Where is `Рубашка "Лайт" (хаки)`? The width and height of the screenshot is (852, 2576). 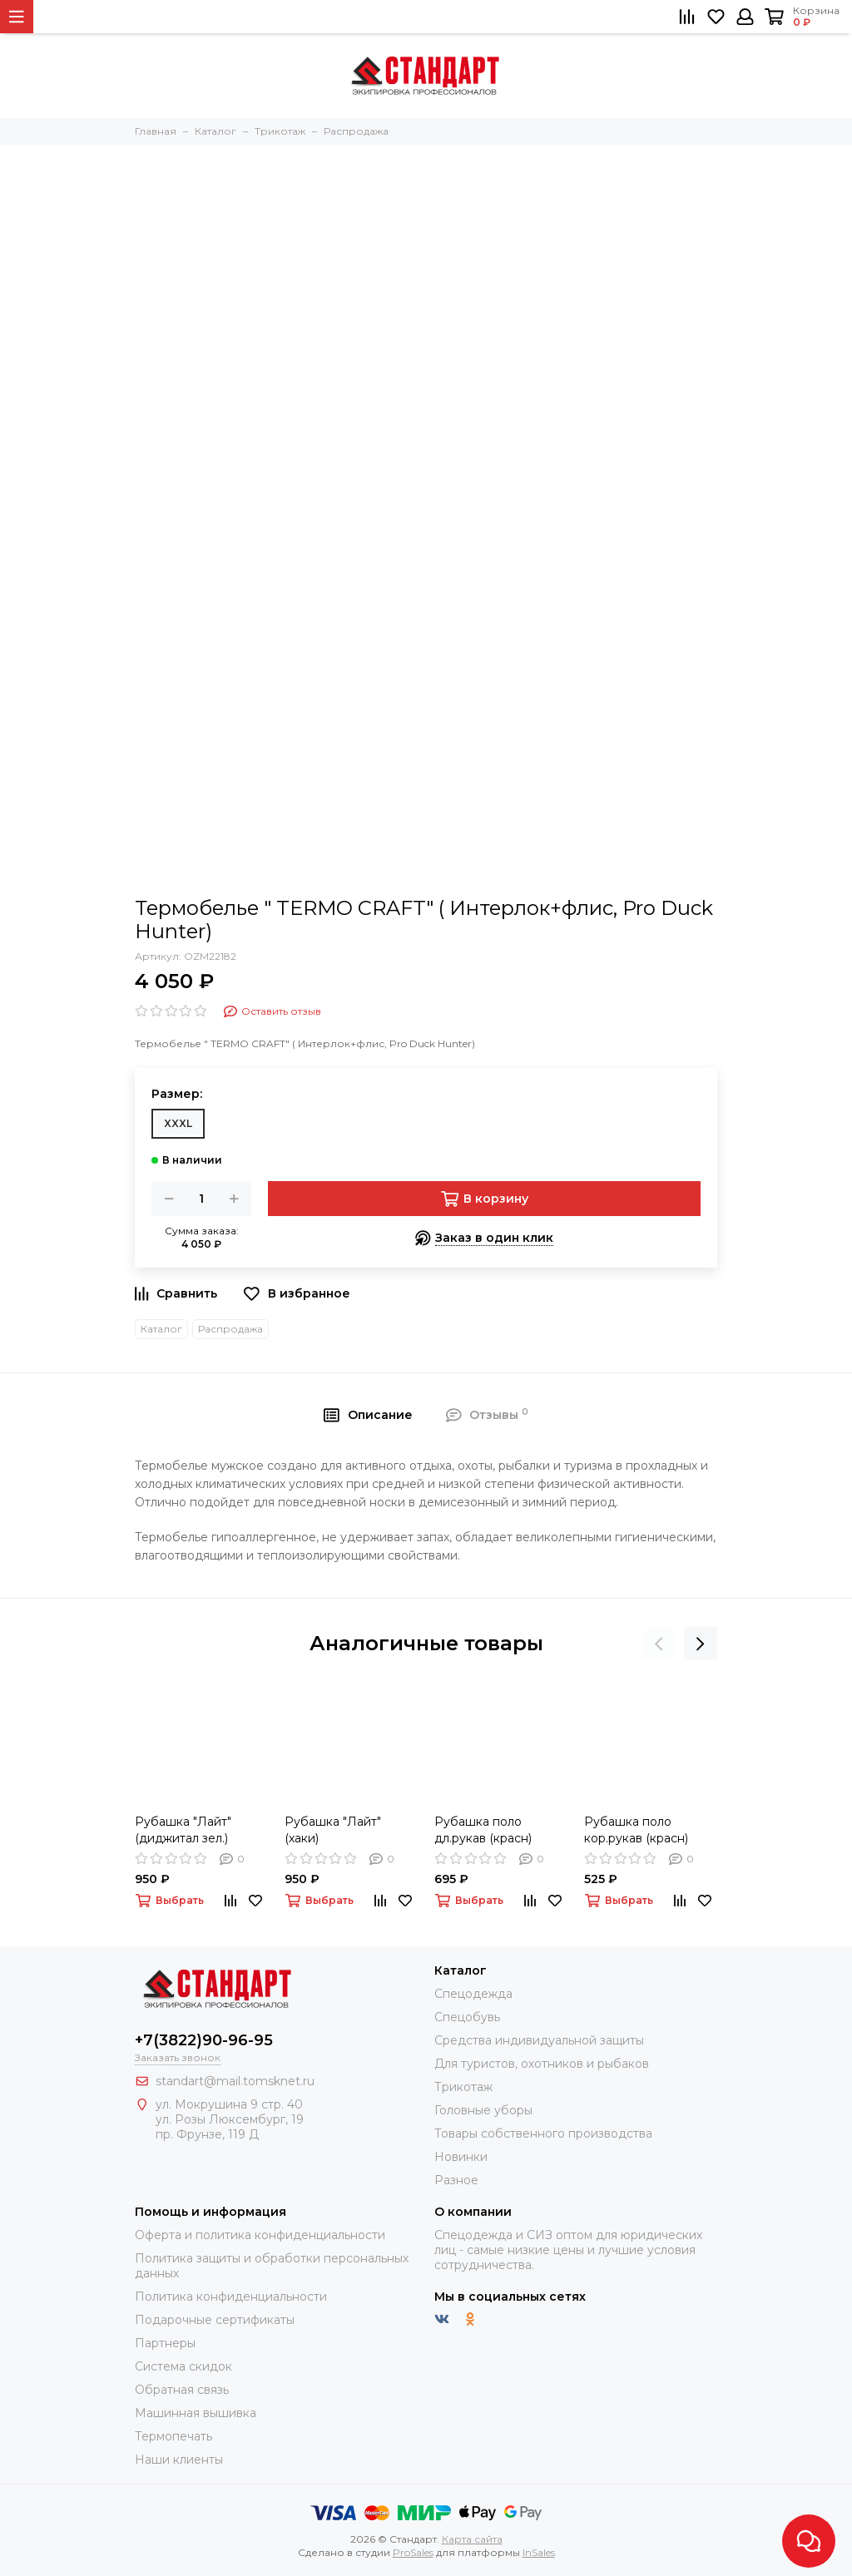
Рубашка "Лайт" (хаки) is located at coordinates (333, 1830).